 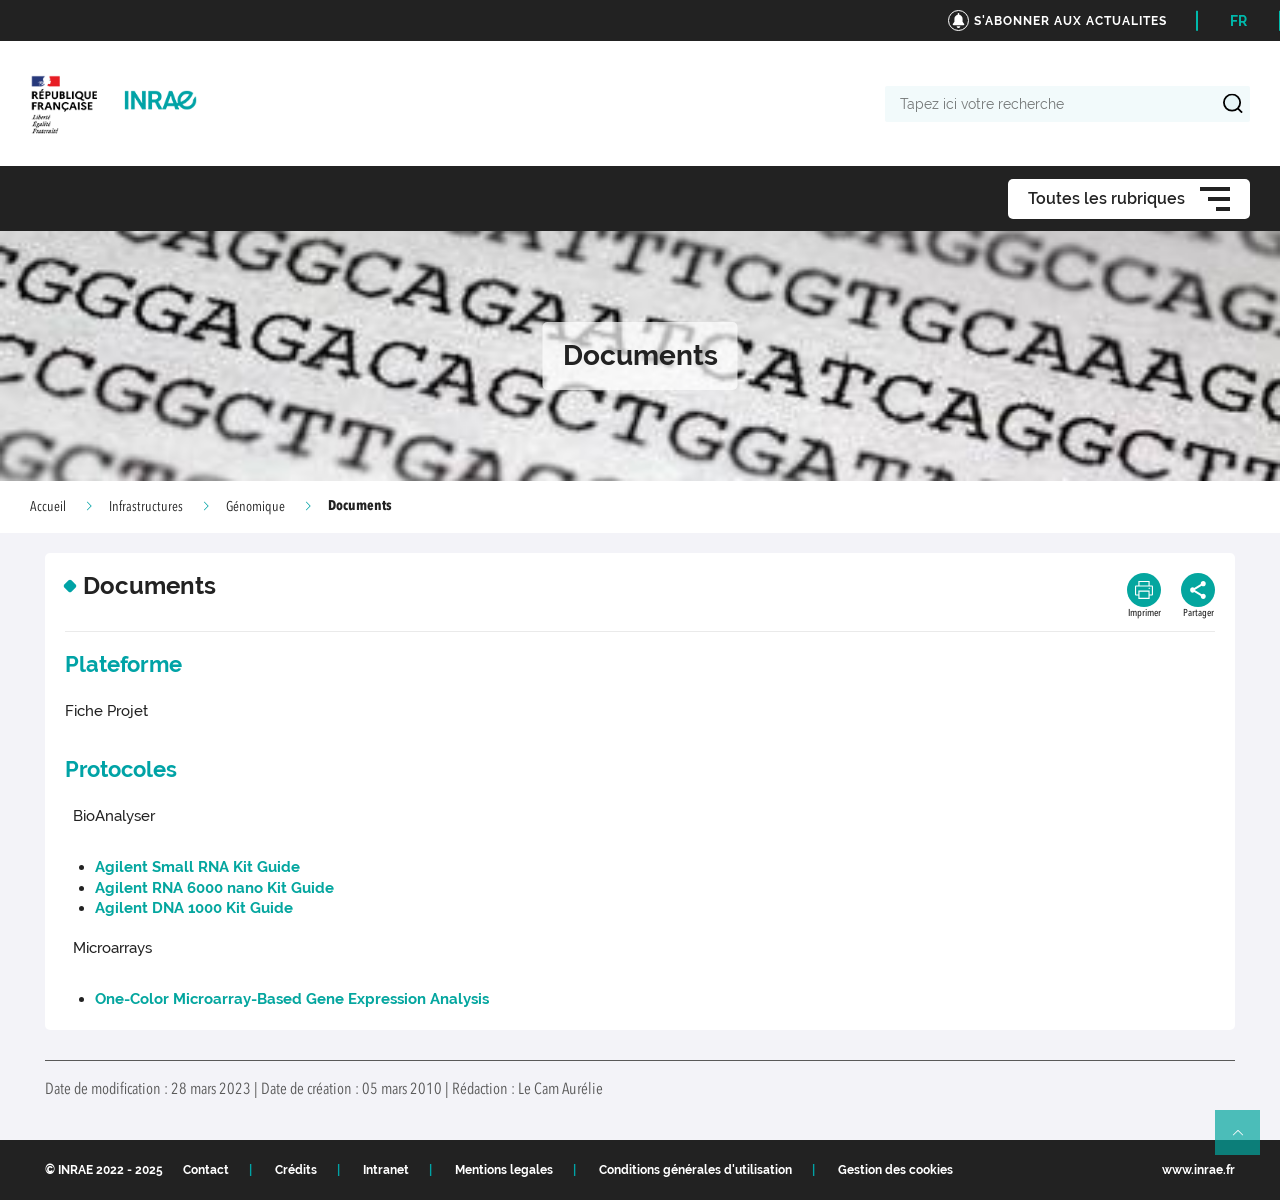 What do you see at coordinates (296, 1170) in the screenshot?
I see `Crédits` at bounding box center [296, 1170].